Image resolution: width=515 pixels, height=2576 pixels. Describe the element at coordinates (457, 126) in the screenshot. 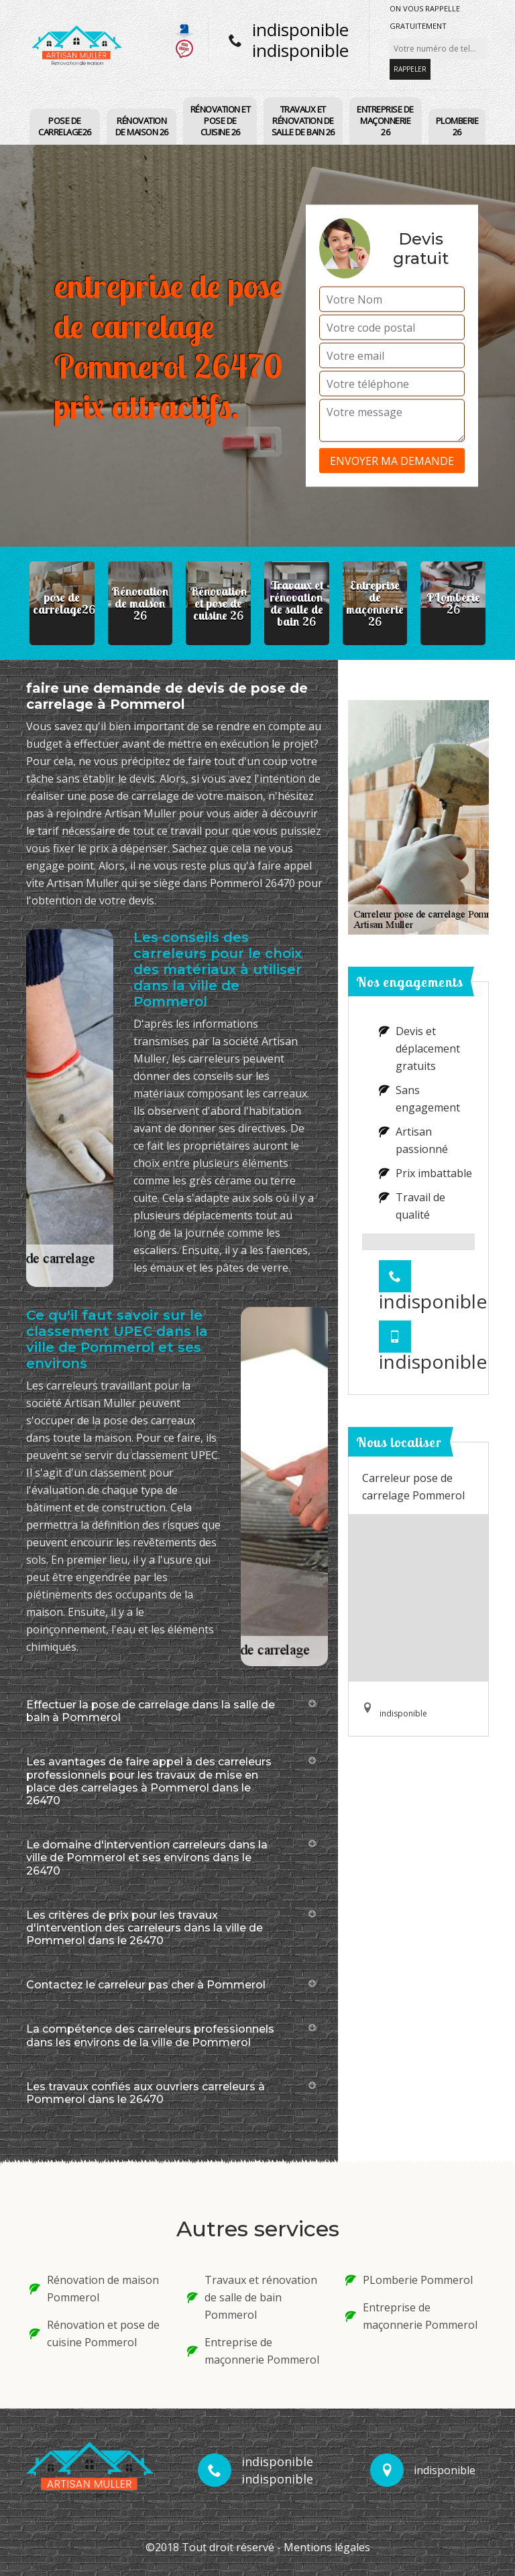

I see `PLomberie 26` at that location.